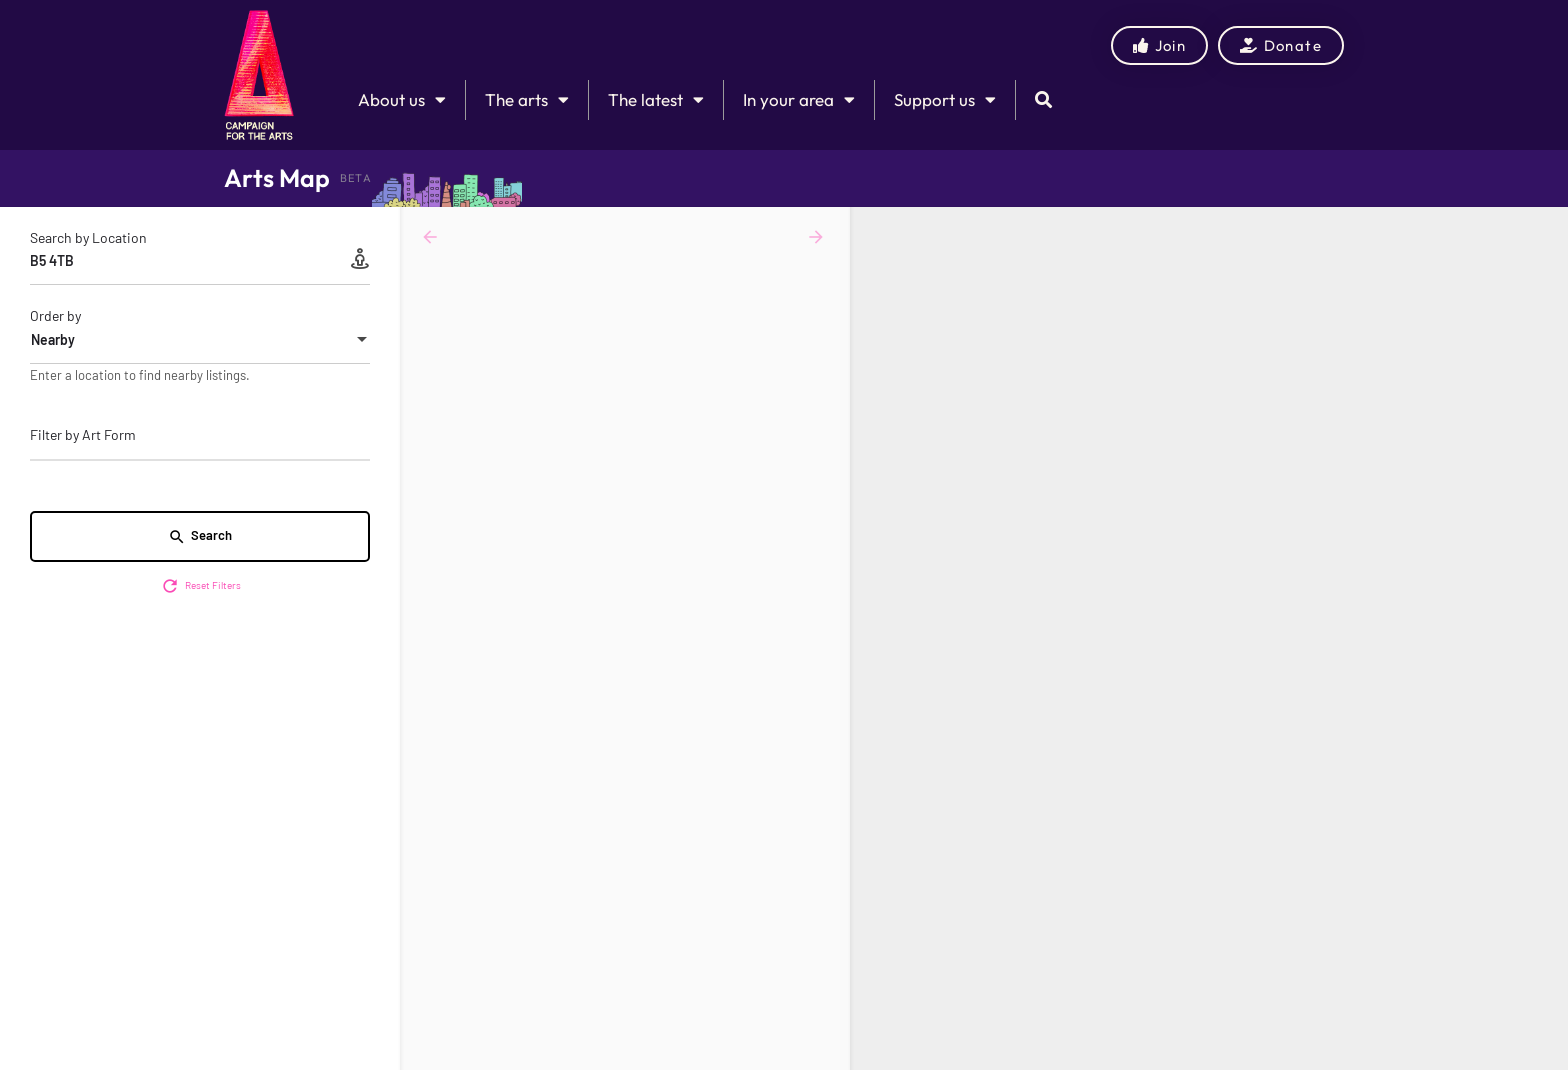  I want to click on [Search by Location], so click(200, 261).